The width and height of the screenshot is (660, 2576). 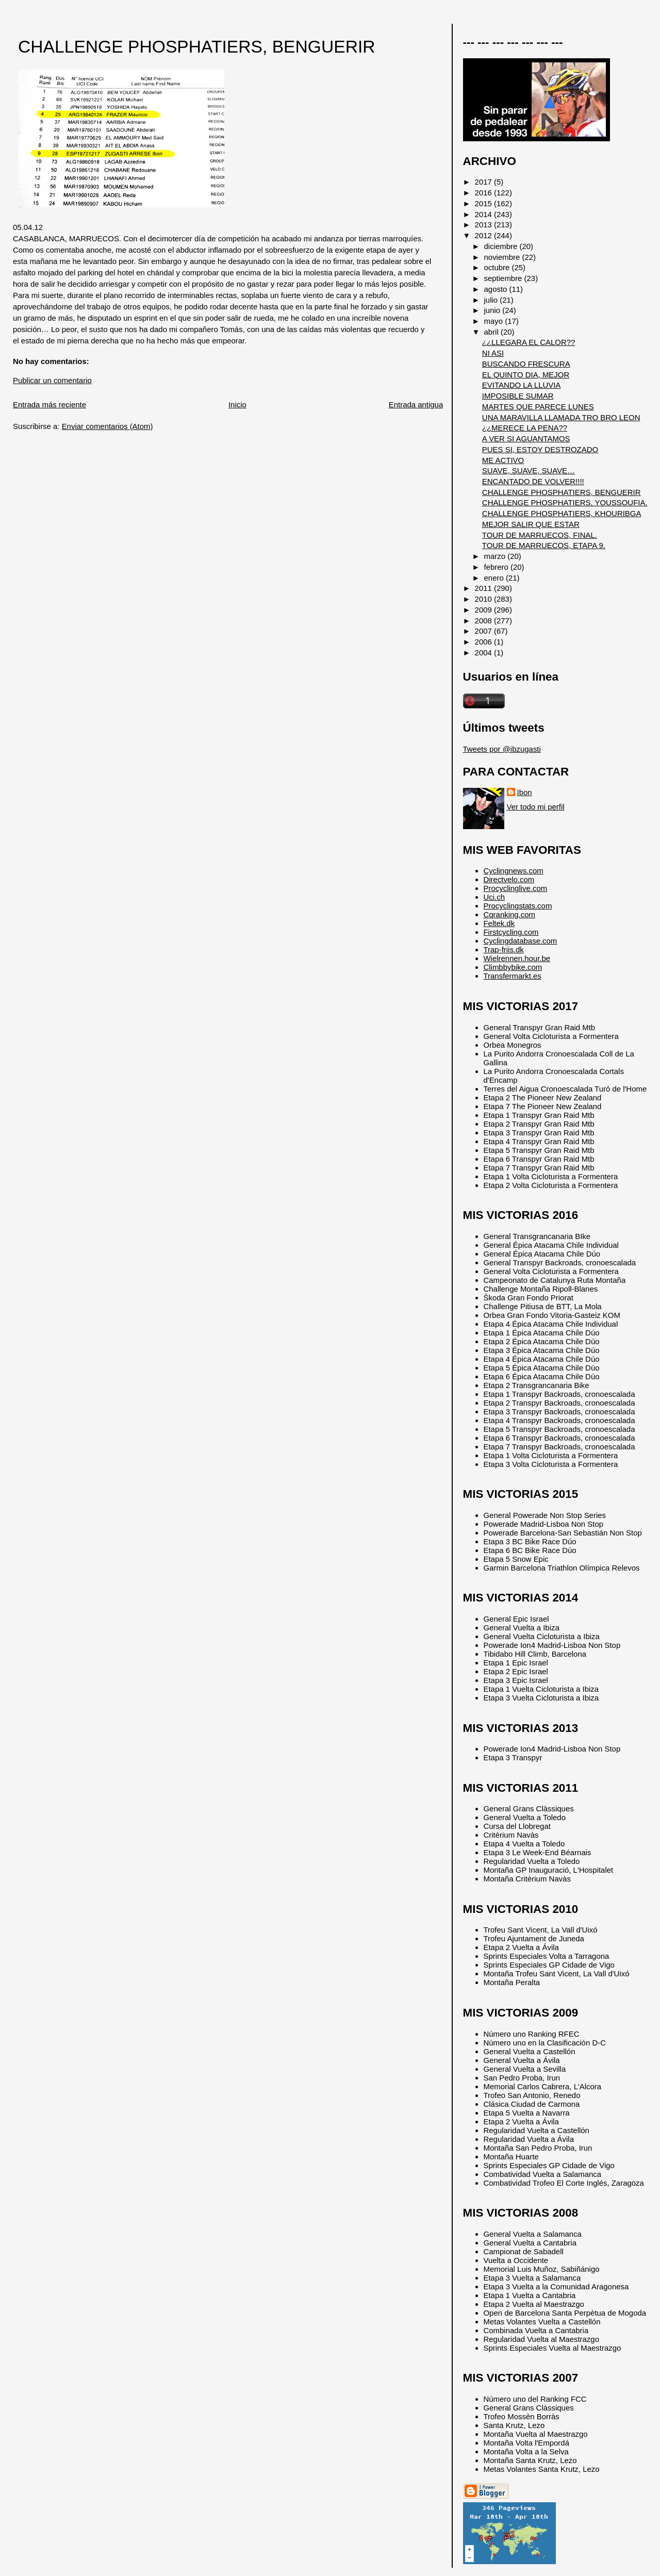 I want to click on Cyclingnews.com, so click(x=513, y=870).